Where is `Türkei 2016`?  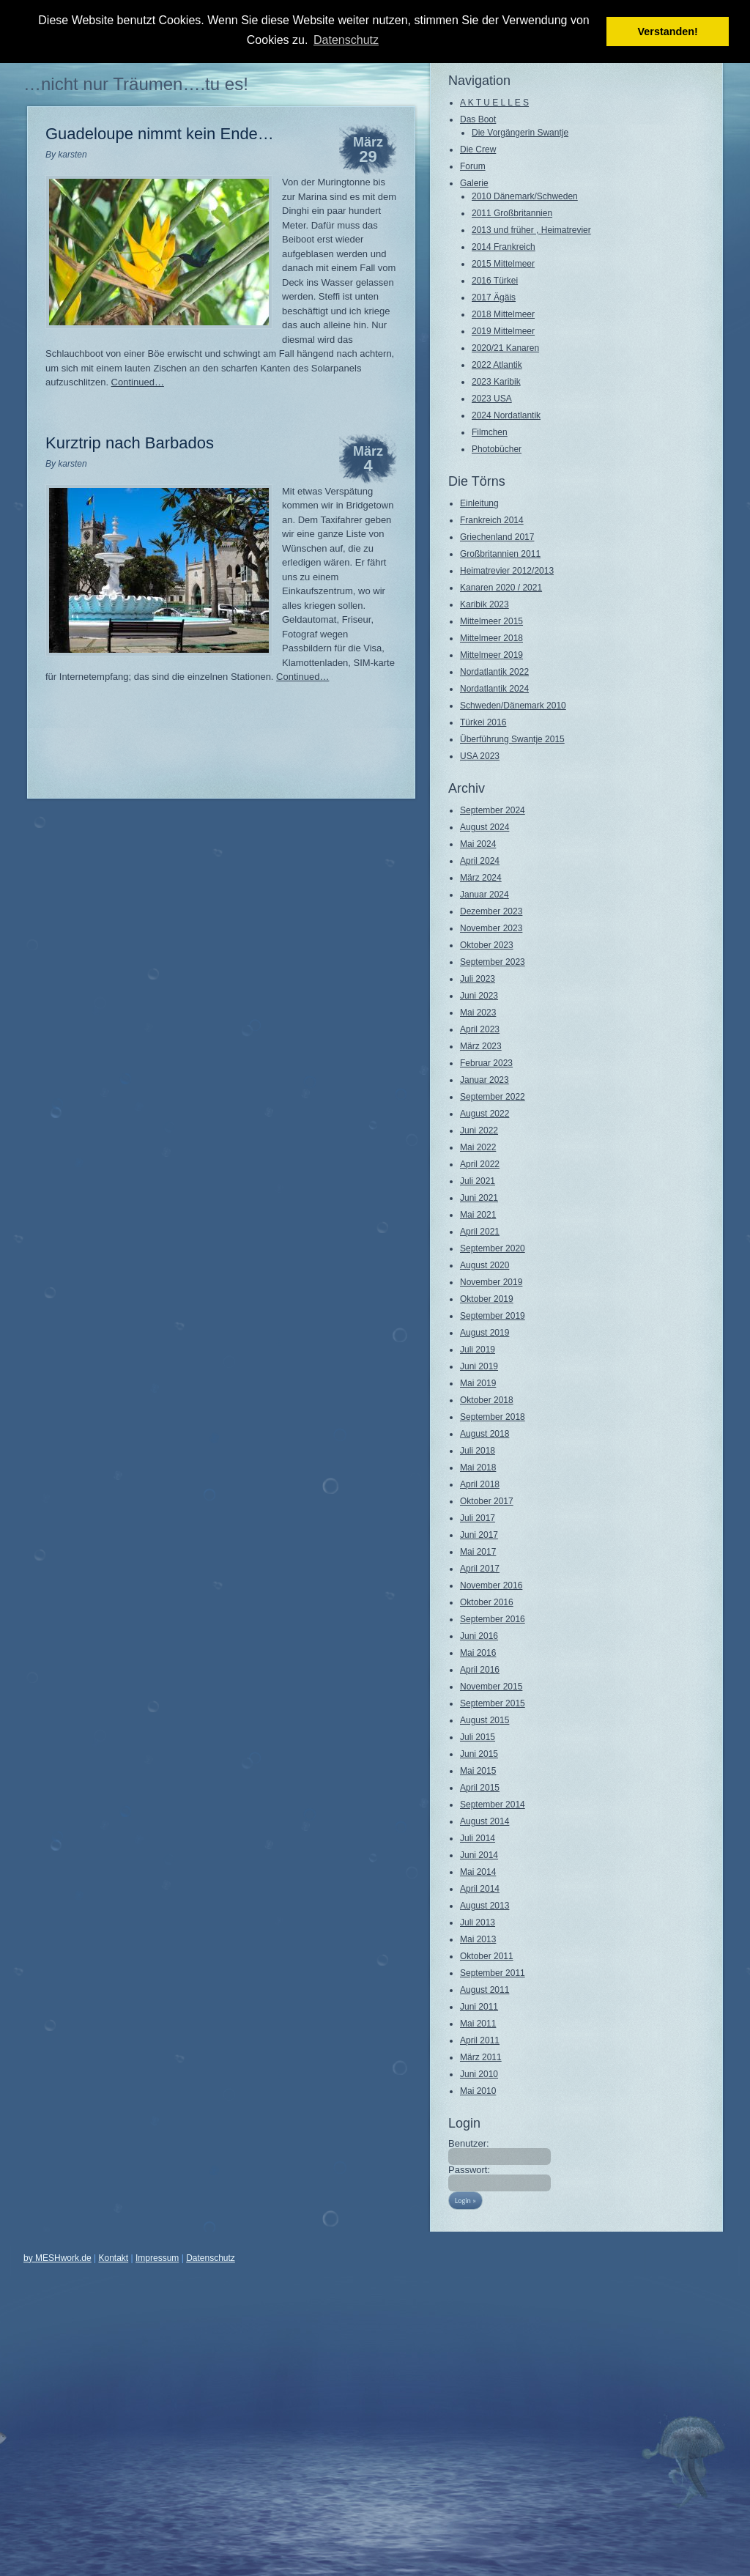
Türkei 2016 is located at coordinates (483, 722).